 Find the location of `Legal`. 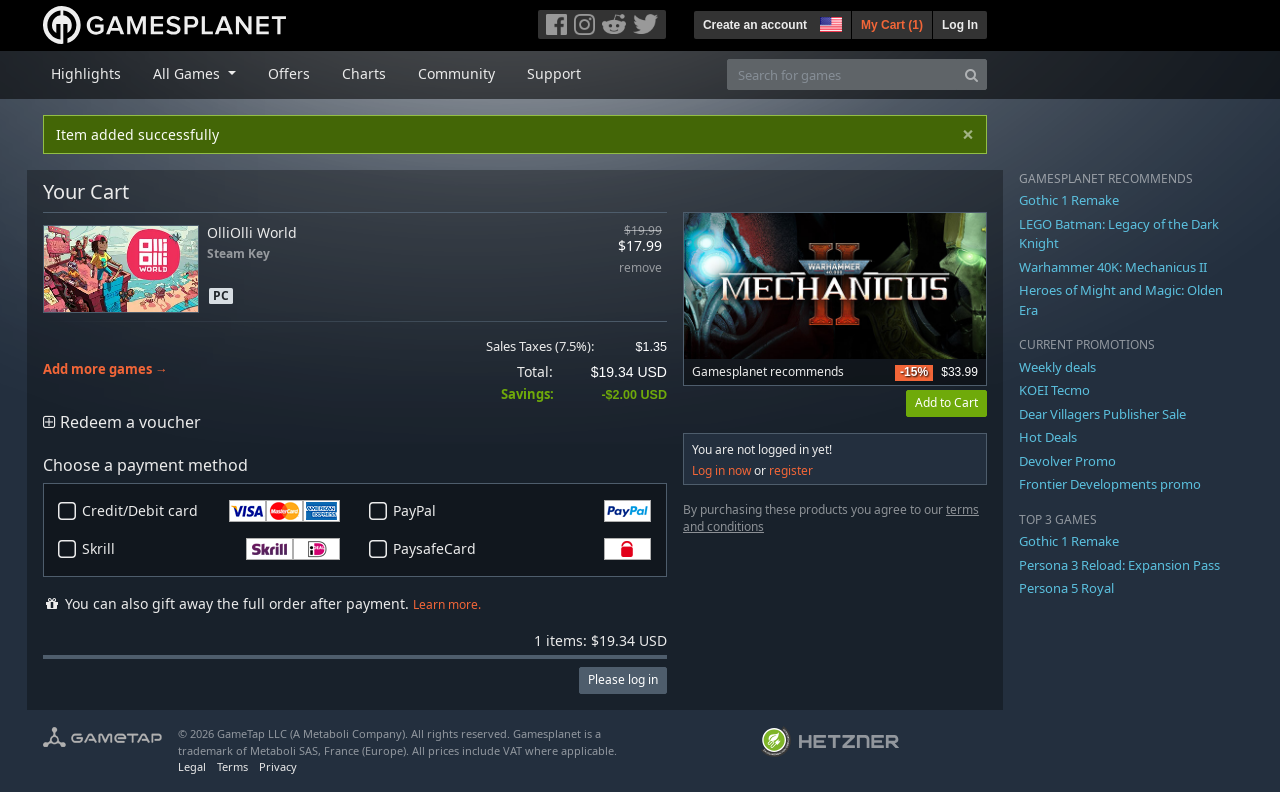

Legal is located at coordinates (192, 766).